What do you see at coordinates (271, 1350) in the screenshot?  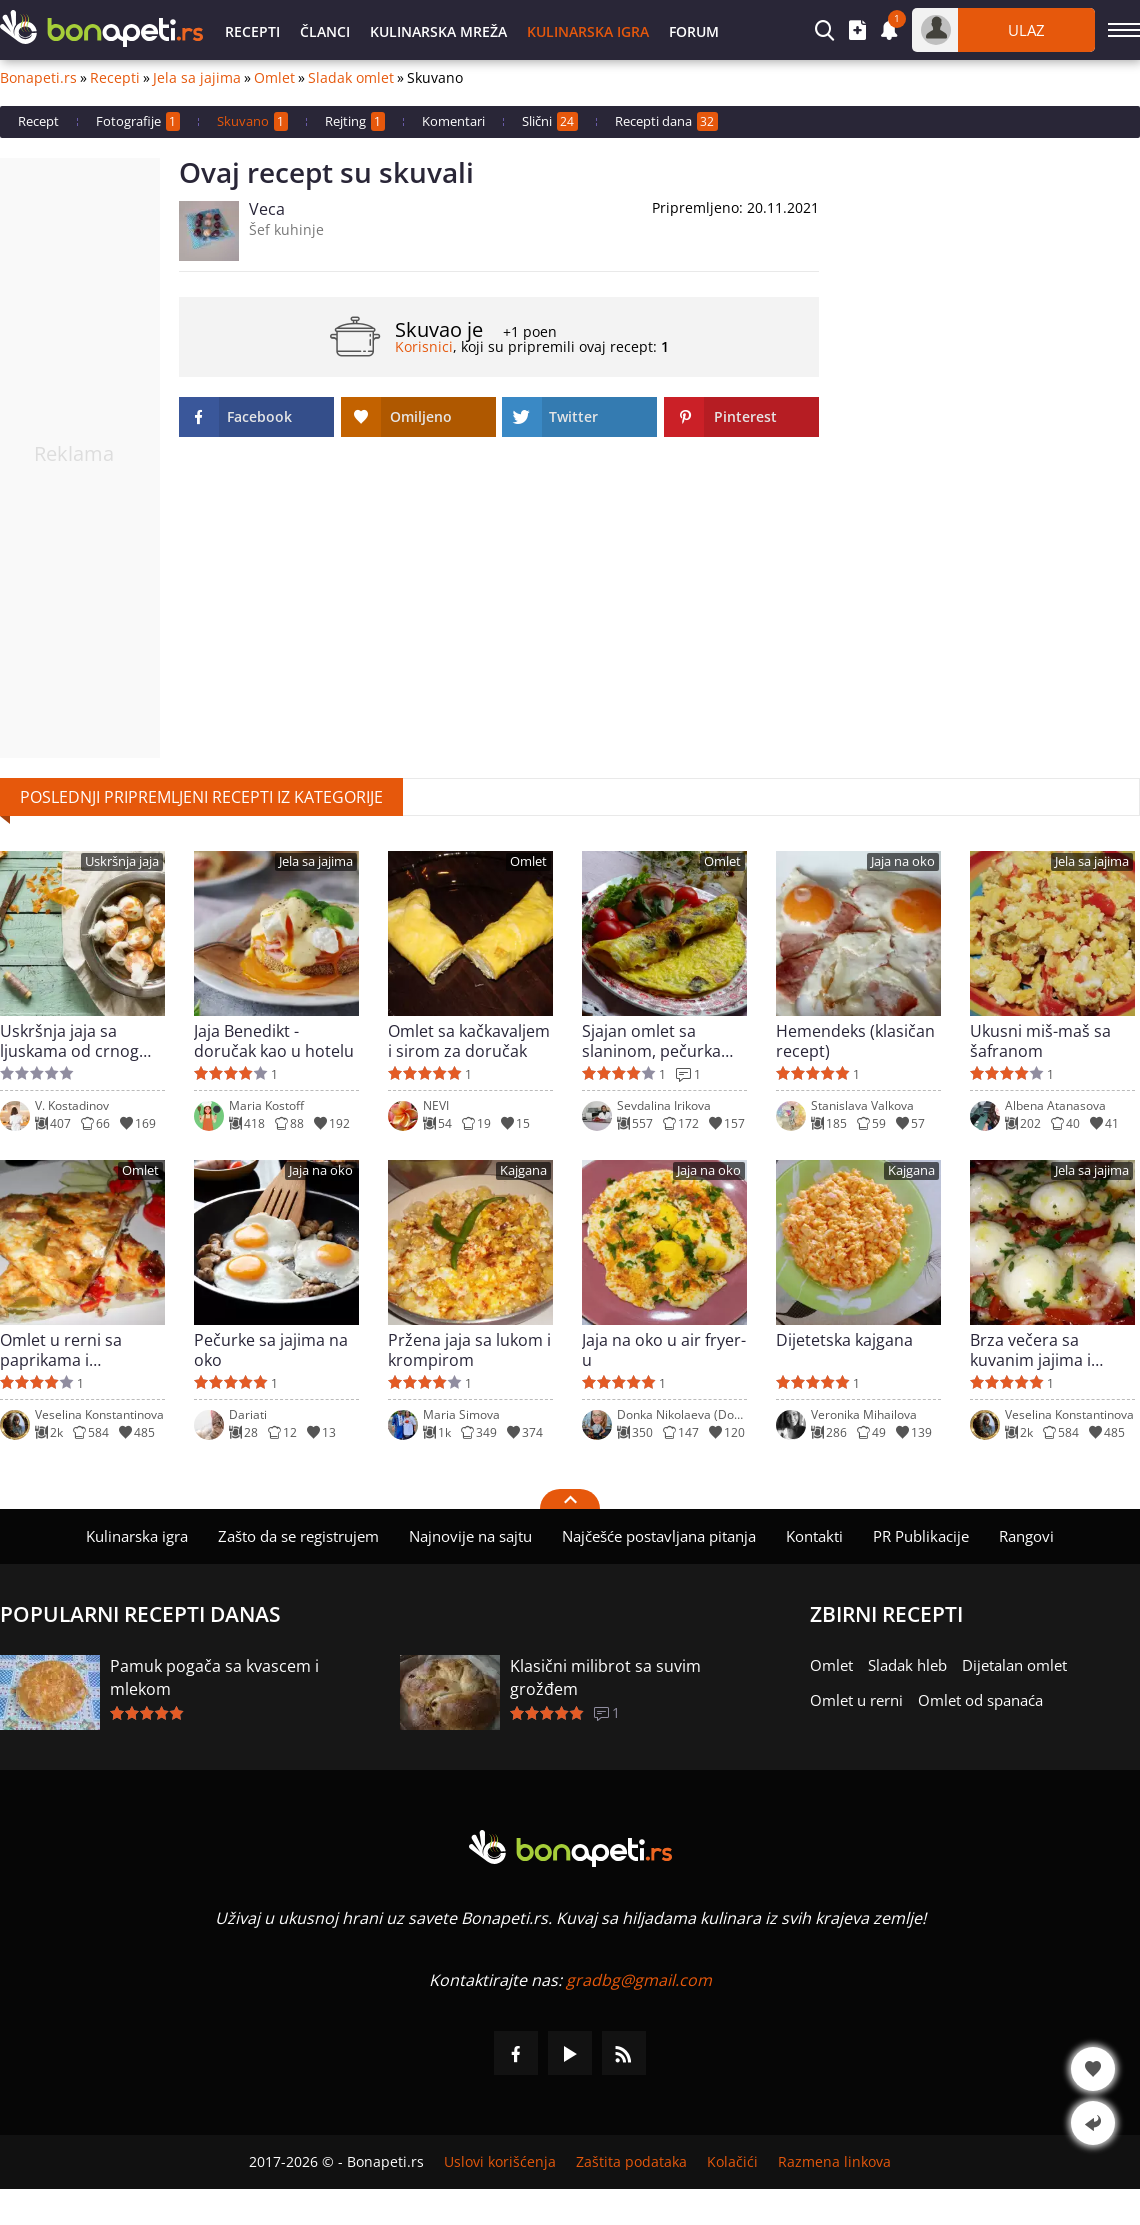 I see `Pečurke sa jajima na oko` at bounding box center [271, 1350].